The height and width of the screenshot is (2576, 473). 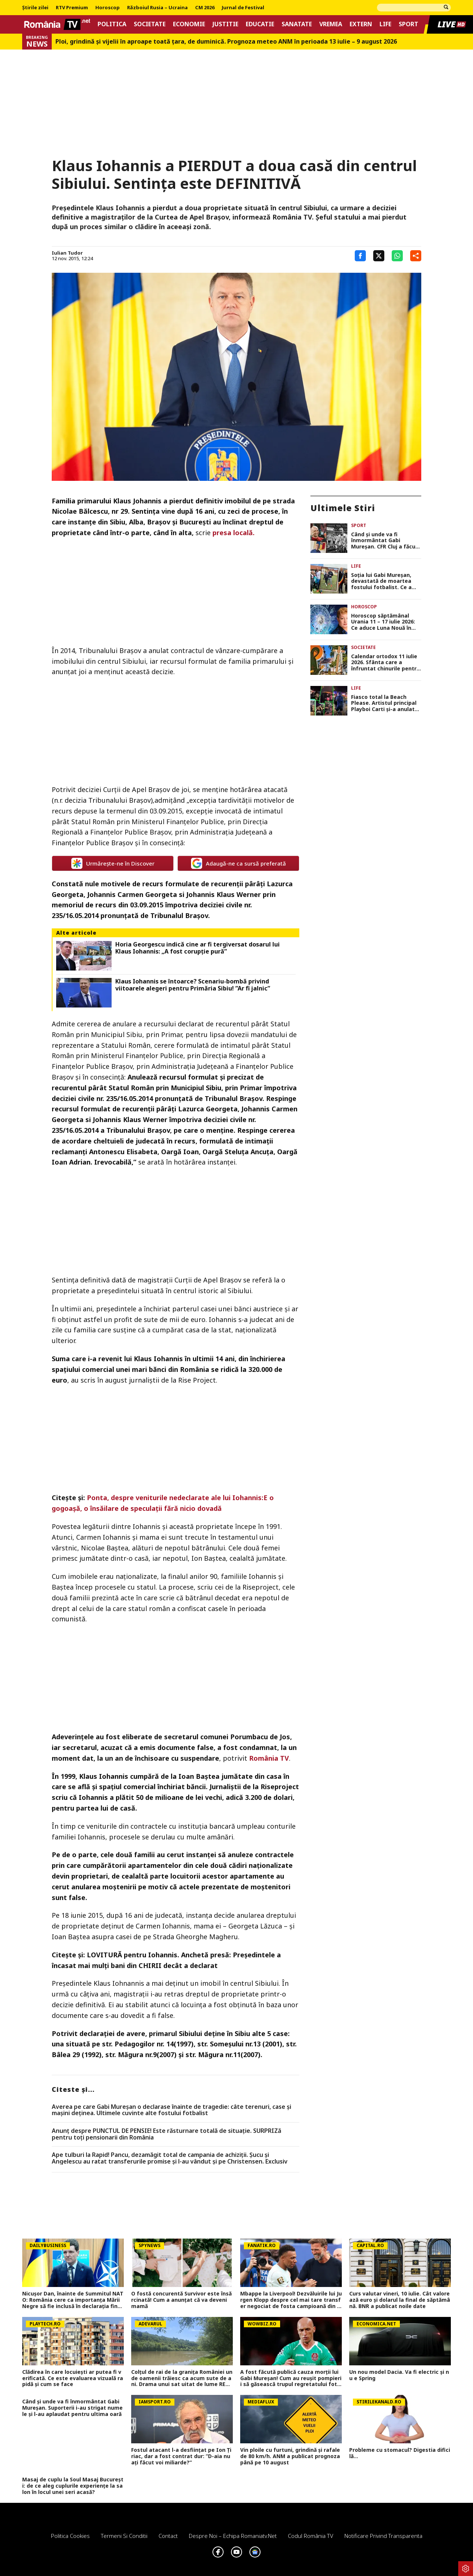 I want to click on Jurnal de Festival, so click(x=243, y=8).